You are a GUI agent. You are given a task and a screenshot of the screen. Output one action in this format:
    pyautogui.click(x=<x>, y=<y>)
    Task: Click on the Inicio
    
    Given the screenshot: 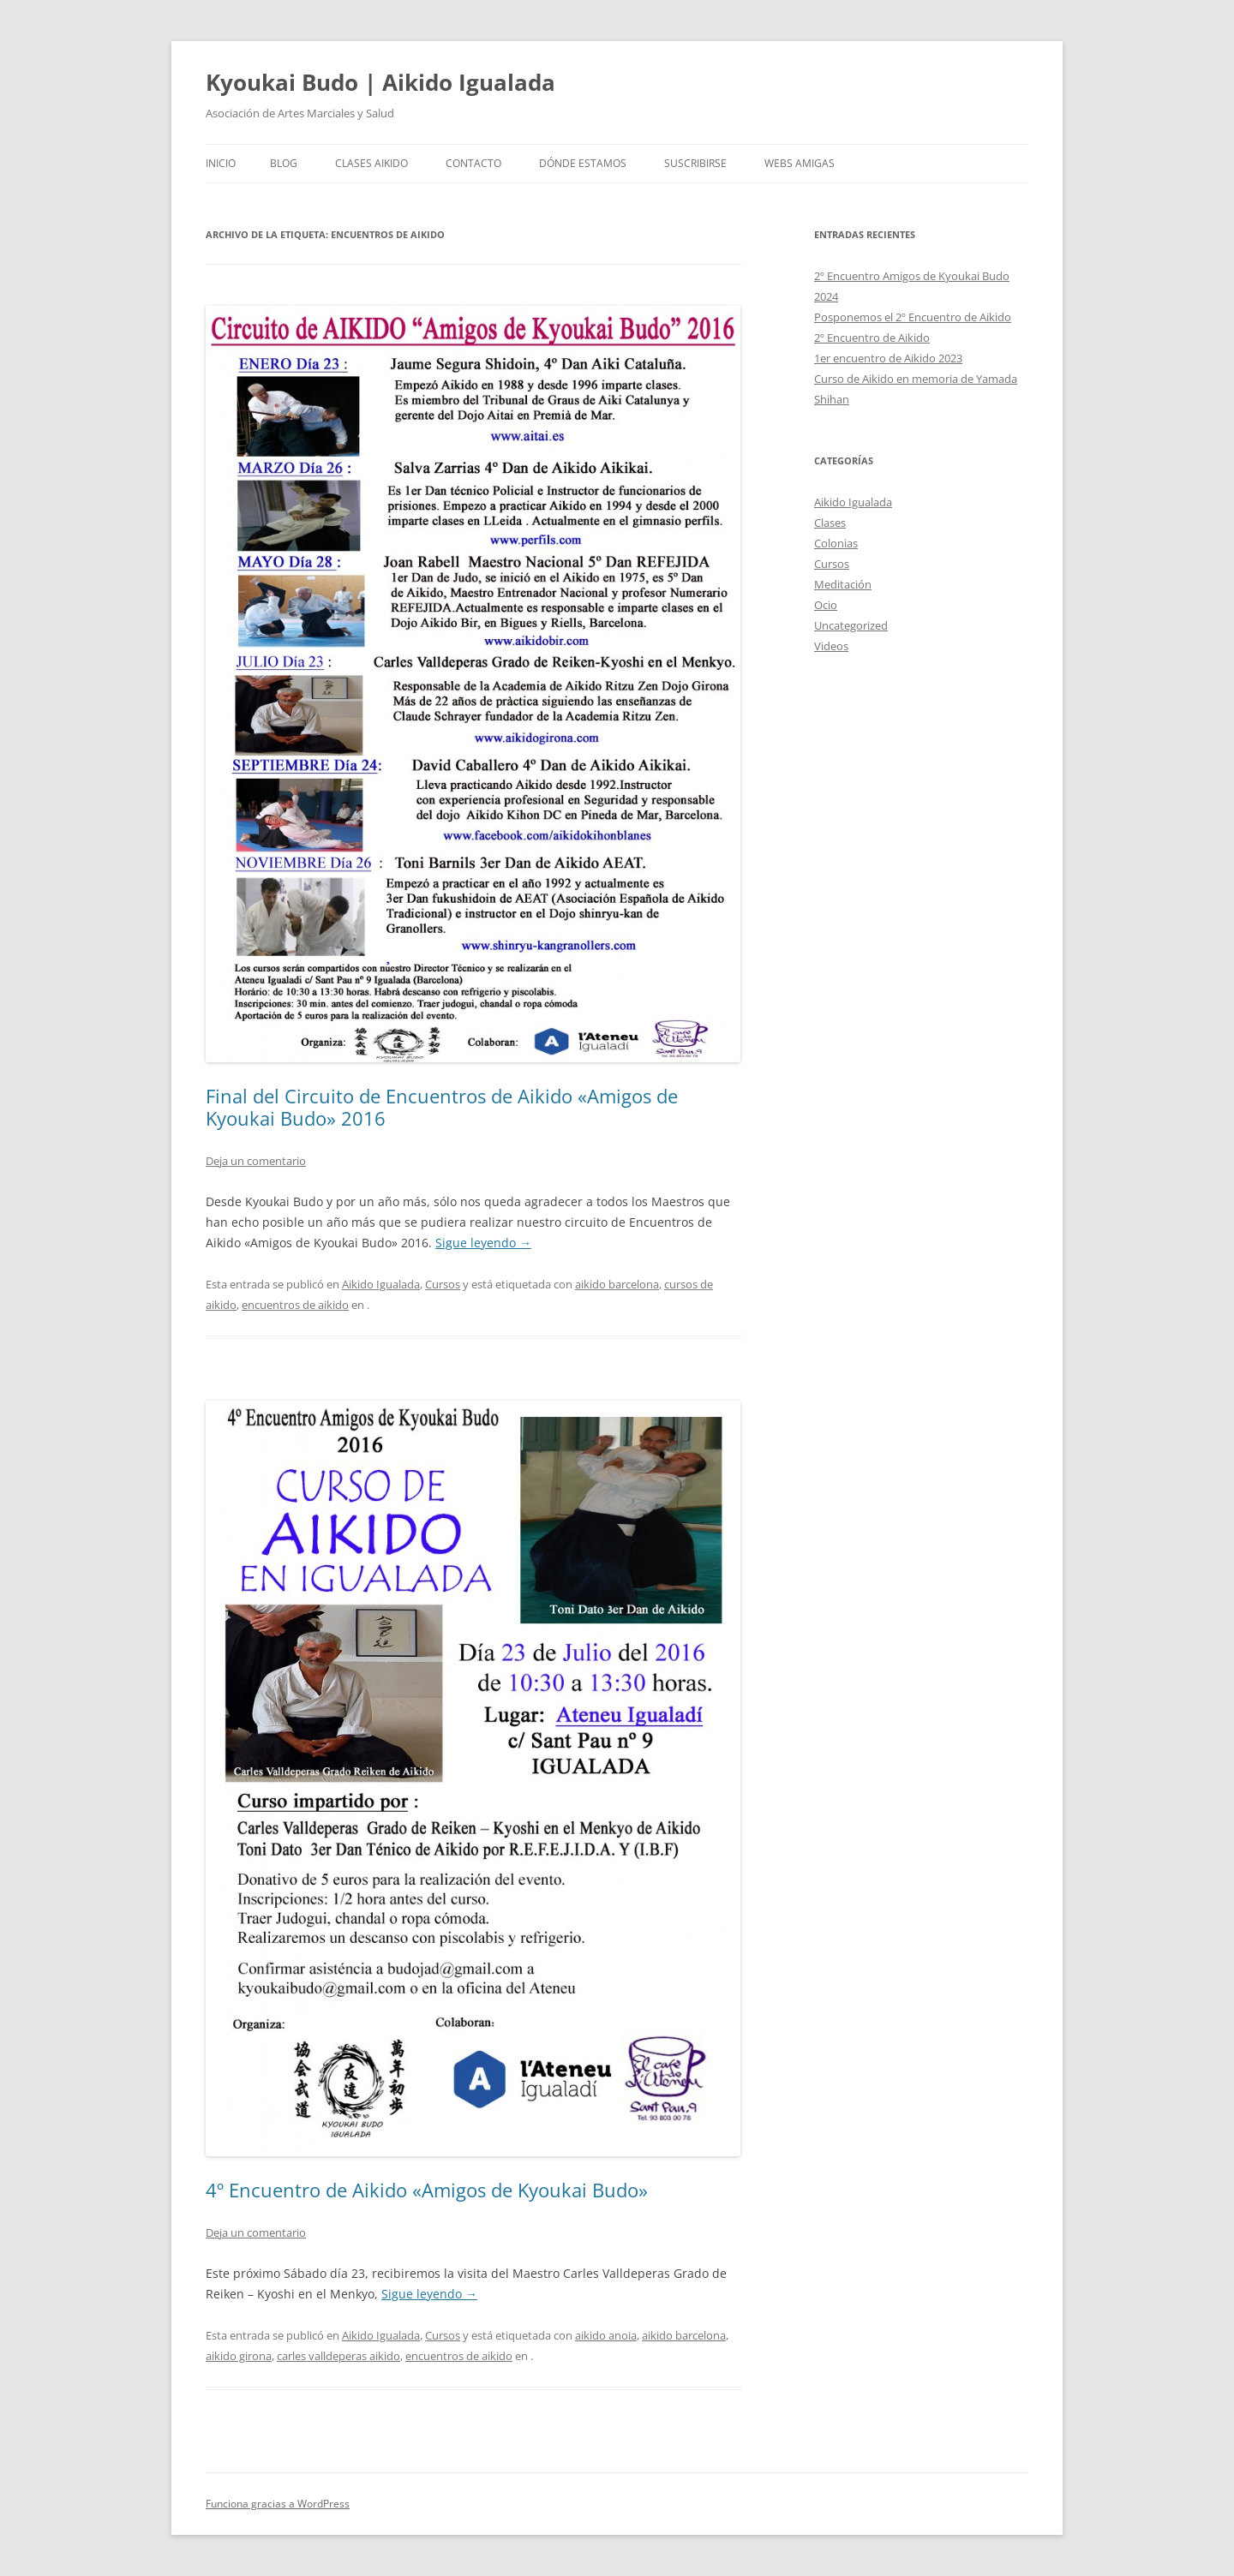 What is the action you would take?
    pyautogui.click(x=221, y=163)
    